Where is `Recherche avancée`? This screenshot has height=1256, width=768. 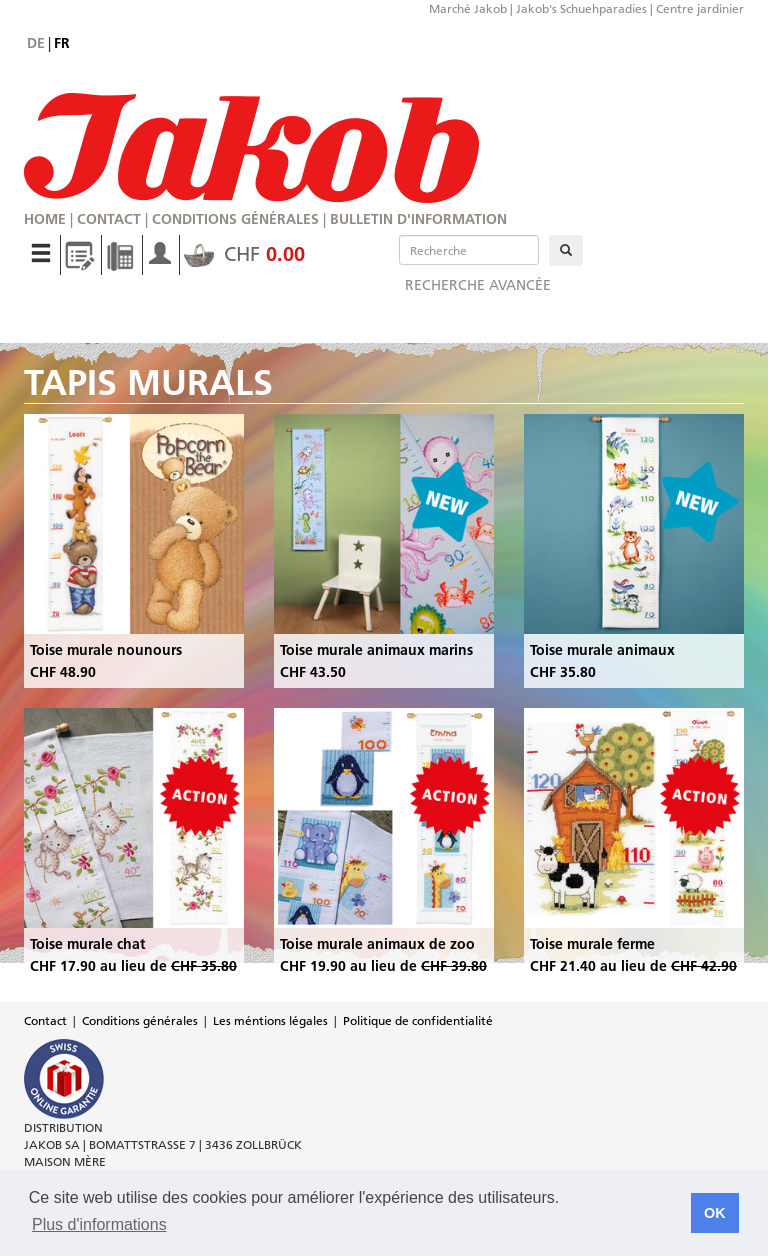
Recherche avancée is located at coordinates (478, 285).